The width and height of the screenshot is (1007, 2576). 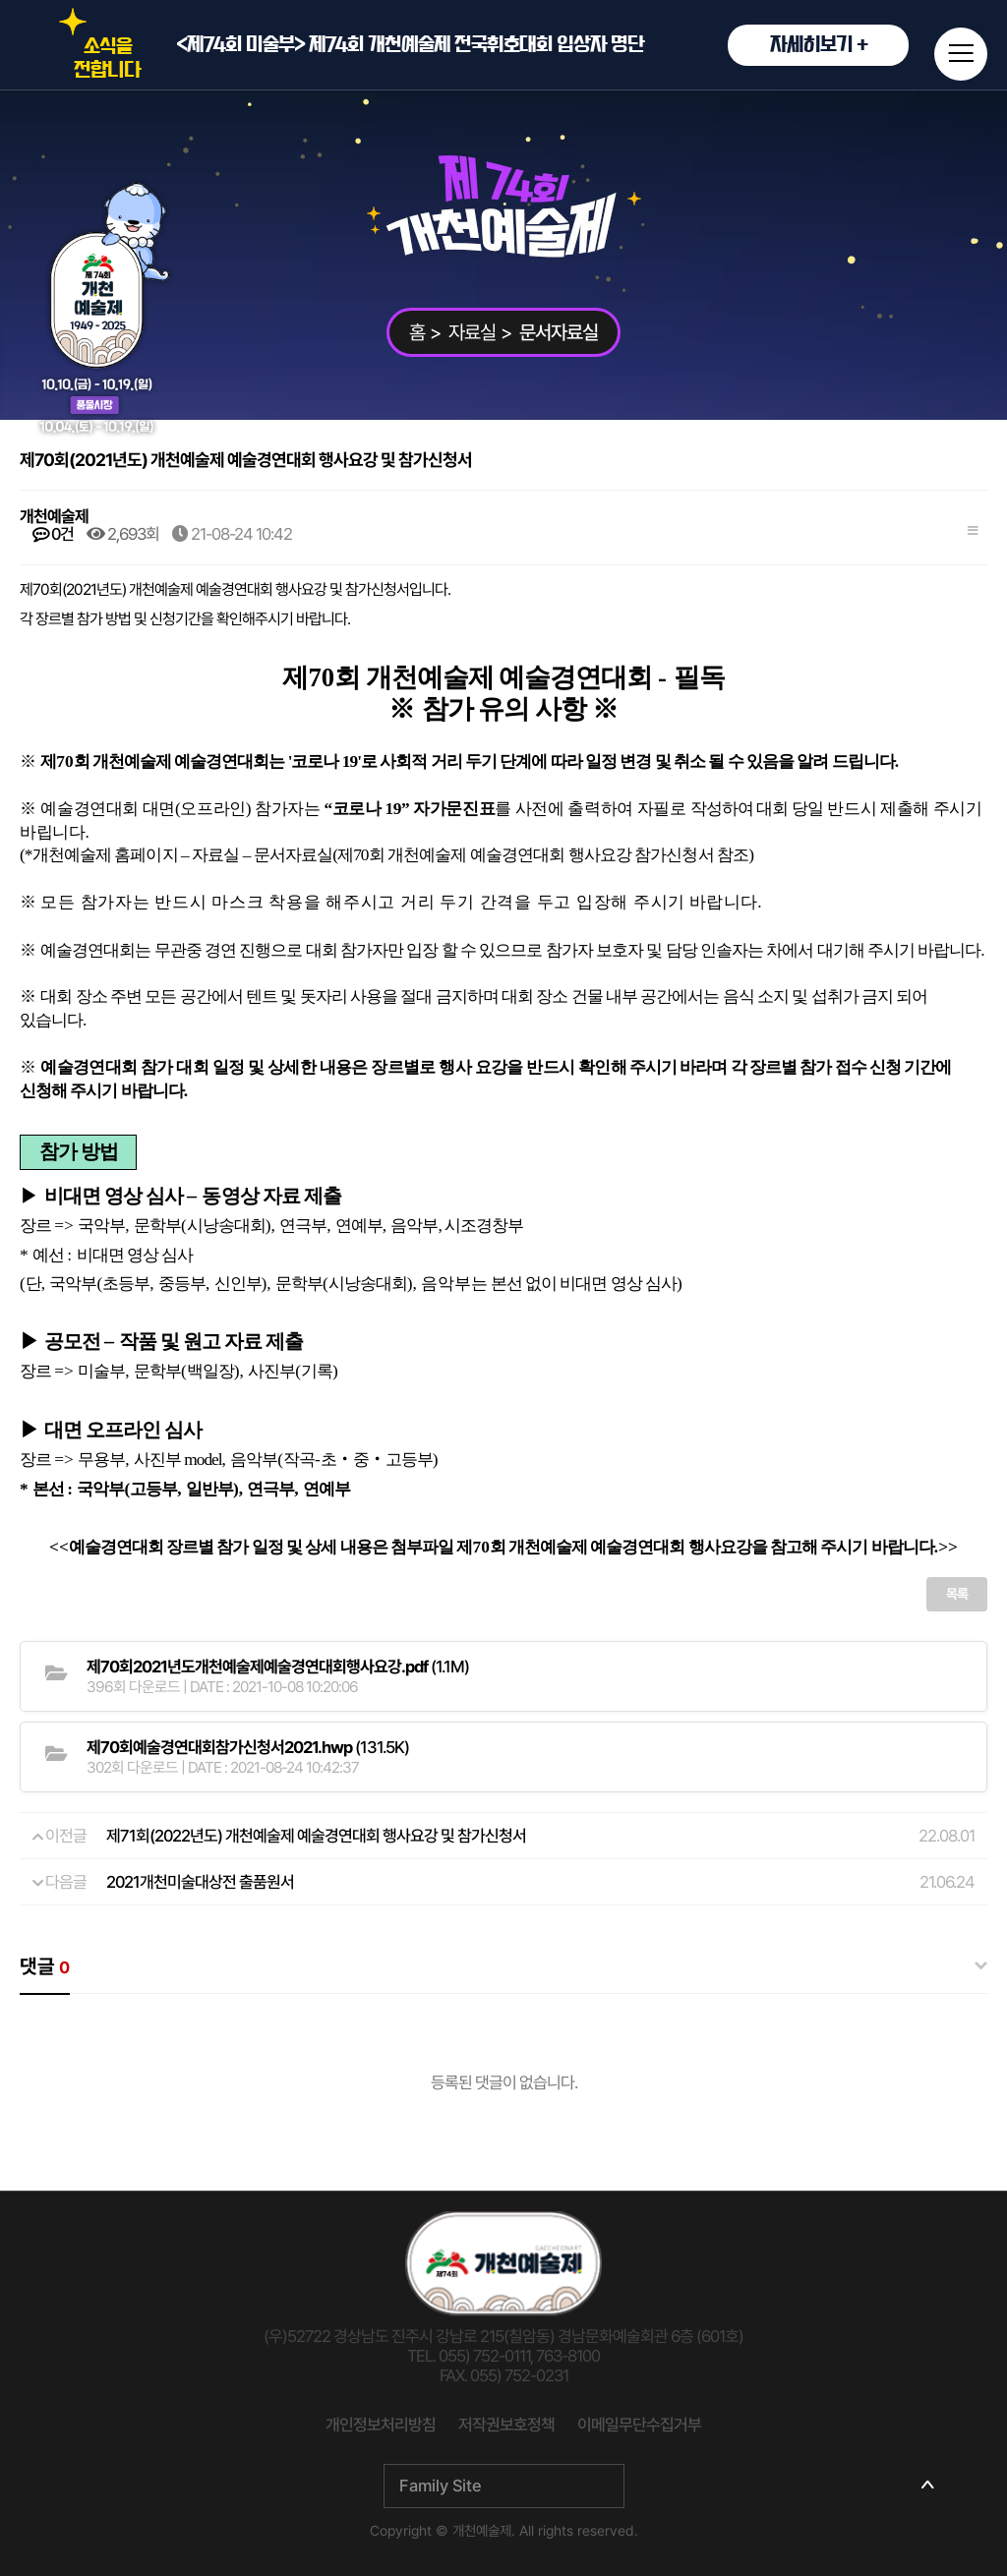 What do you see at coordinates (639, 2424) in the screenshot?
I see `이메일무단수집거부` at bounding box center [639, 2424].